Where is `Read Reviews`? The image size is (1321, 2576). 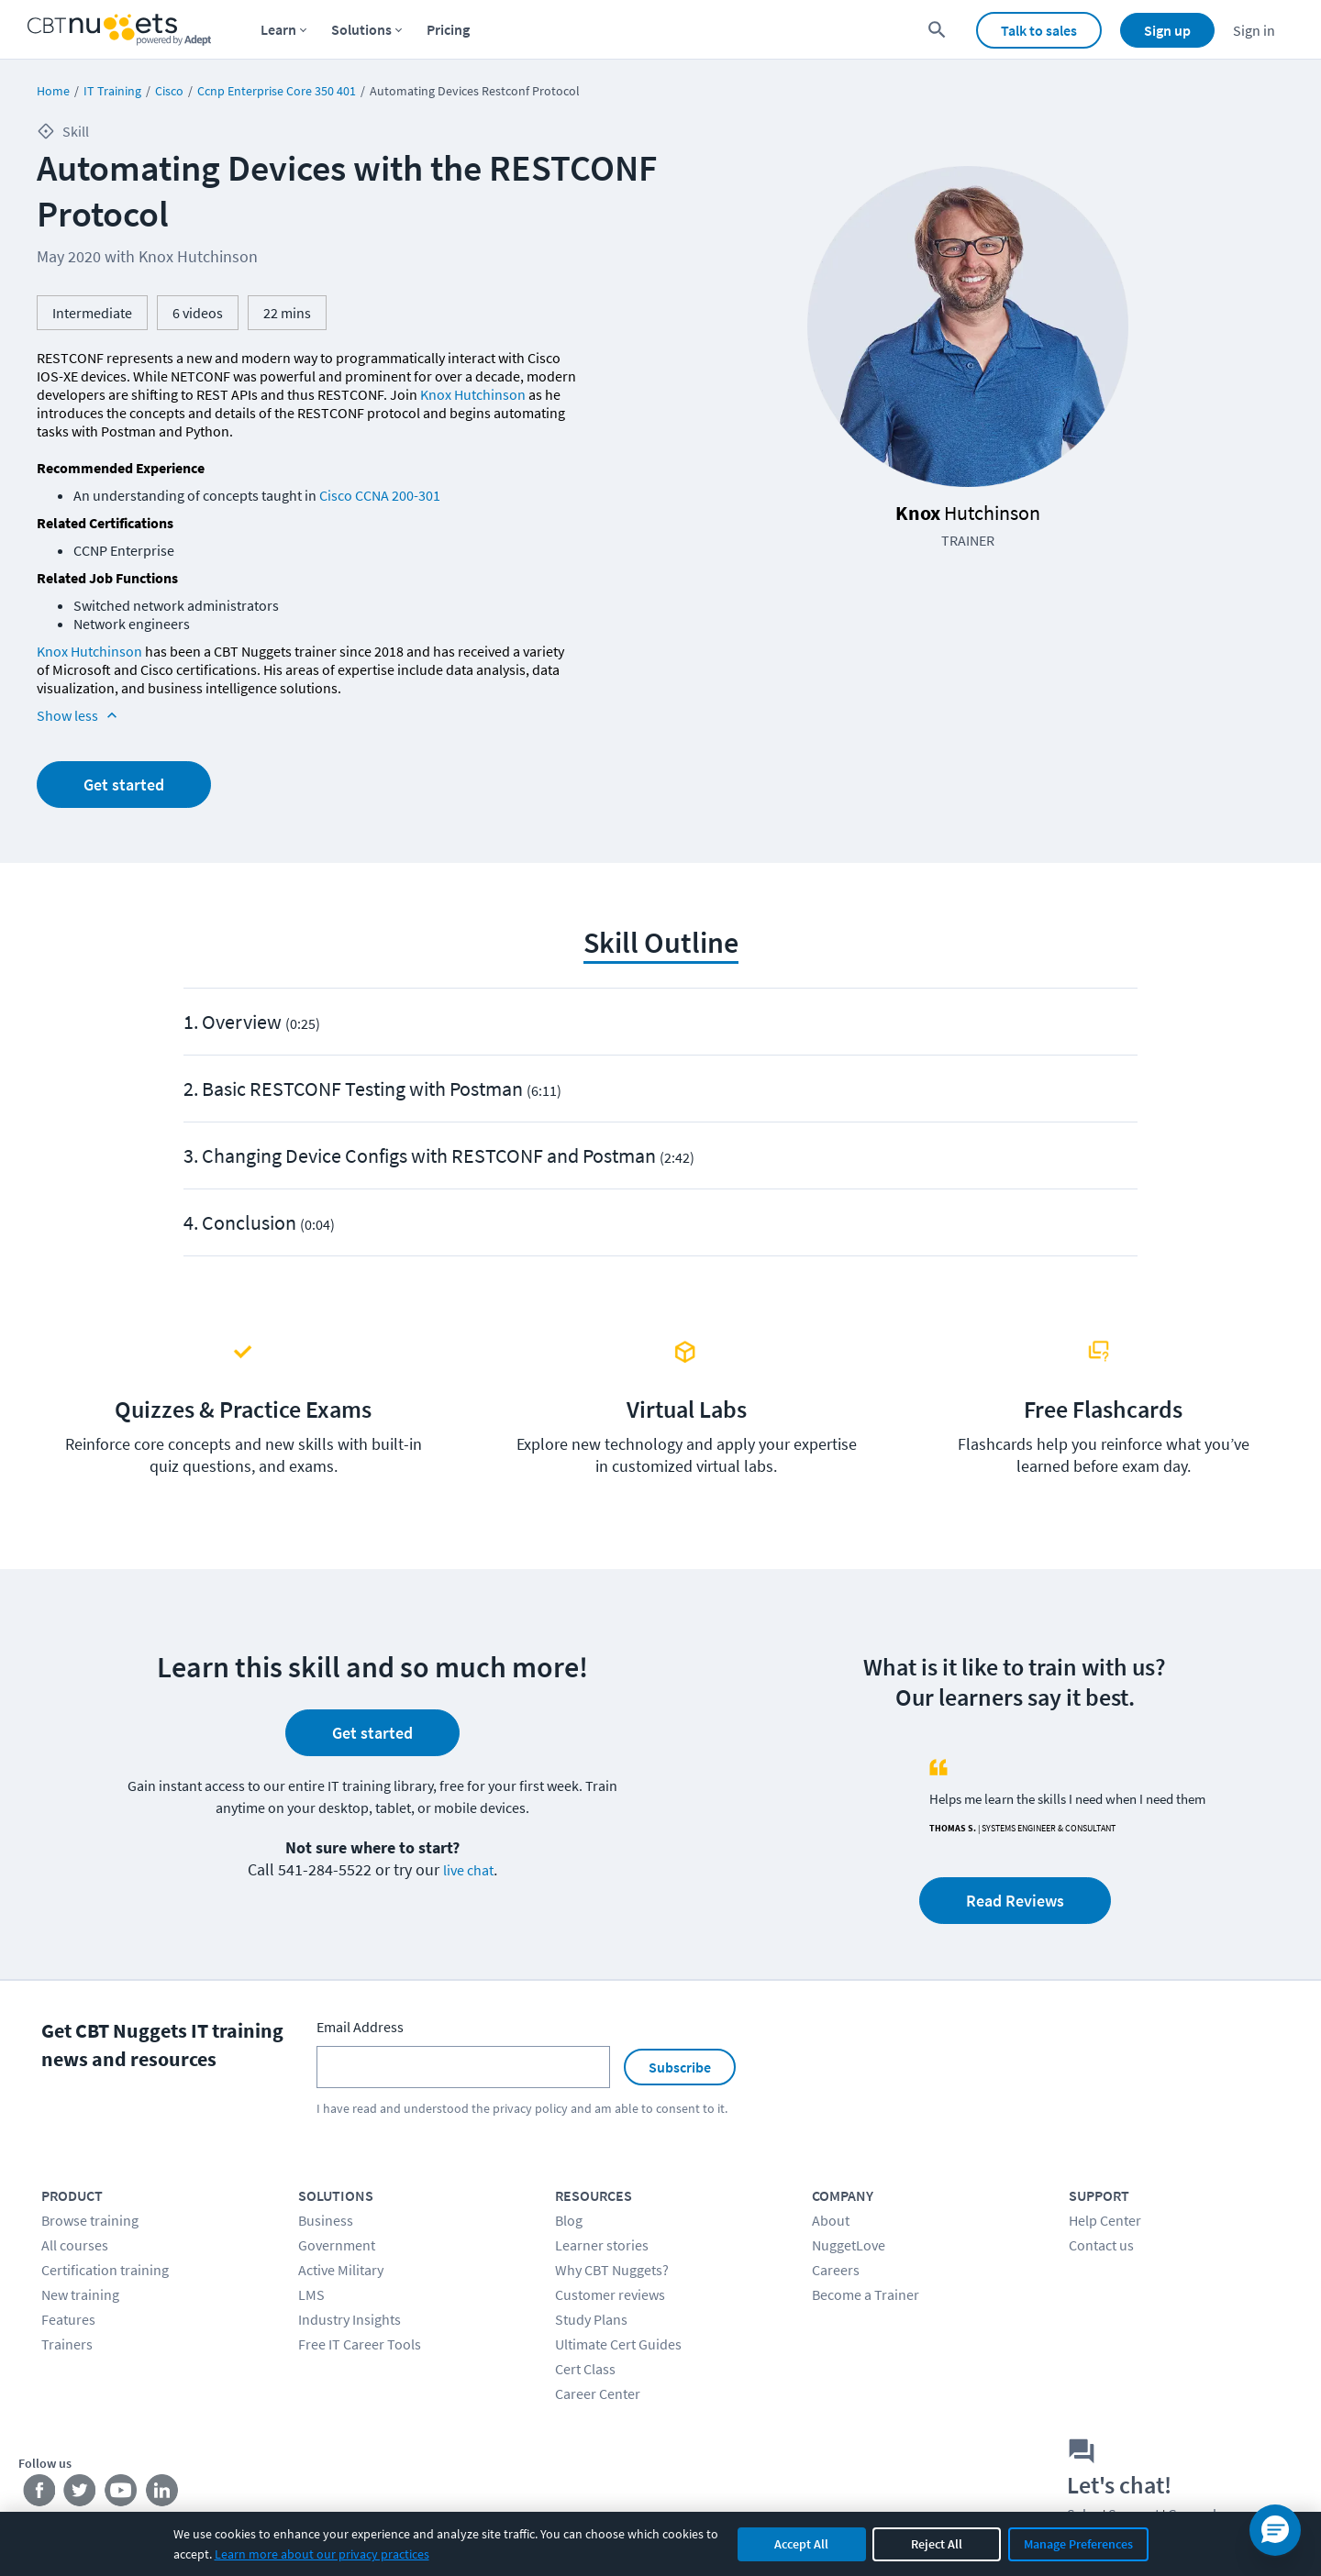
Read Reviews is located at coordinates (1015, 1900).